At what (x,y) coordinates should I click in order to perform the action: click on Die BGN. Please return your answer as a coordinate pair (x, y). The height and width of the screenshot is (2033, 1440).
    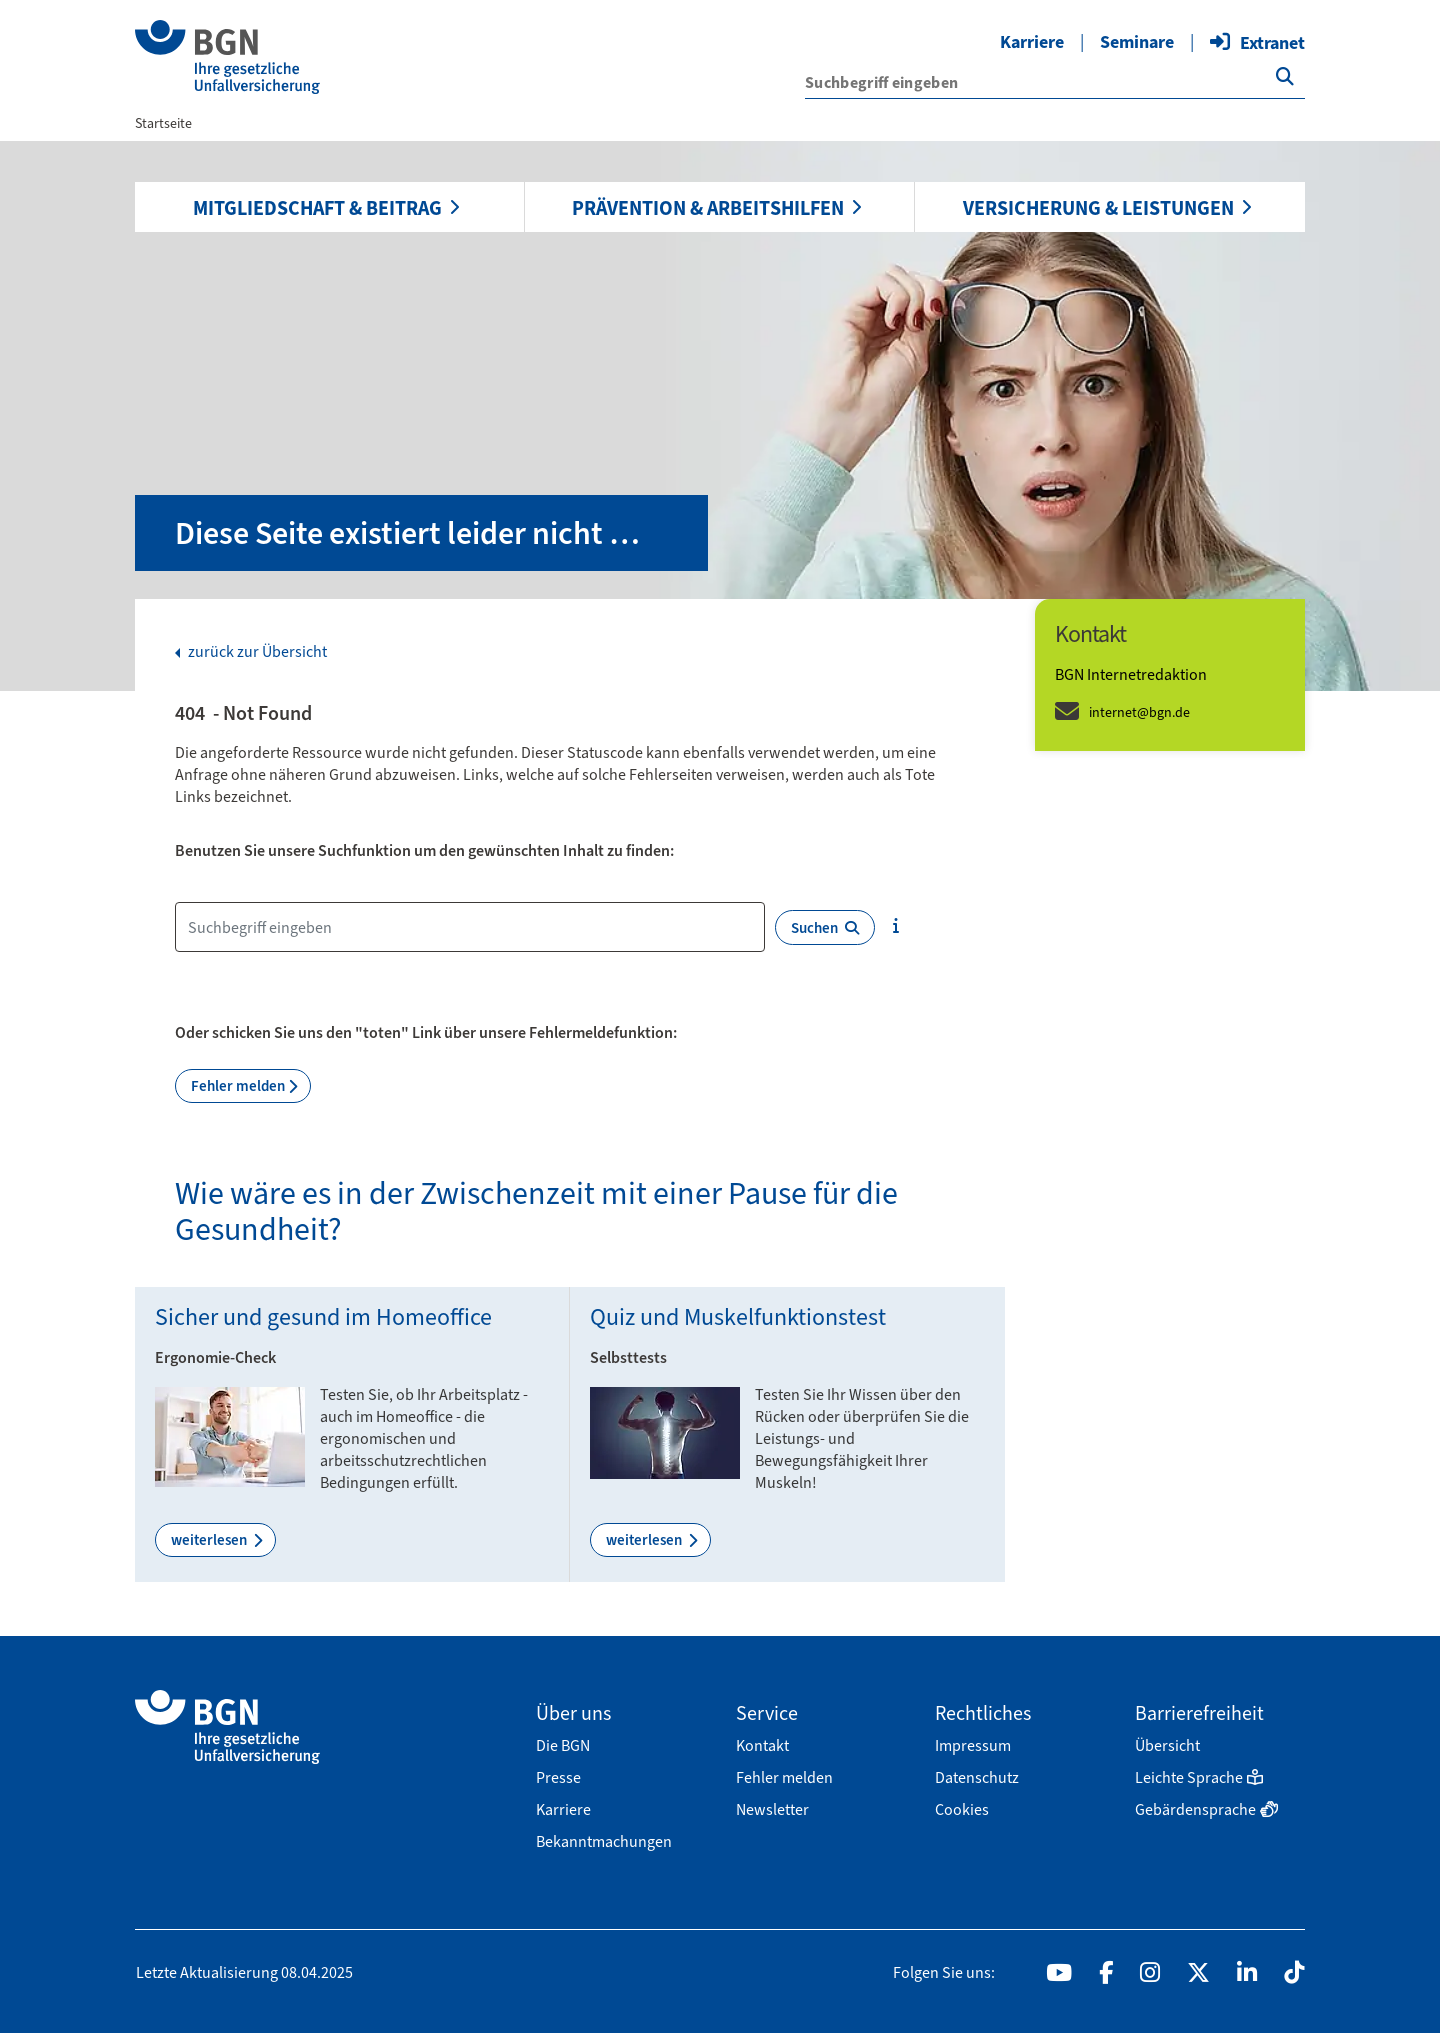
    Looking at the image, I should click on (563, 1745).